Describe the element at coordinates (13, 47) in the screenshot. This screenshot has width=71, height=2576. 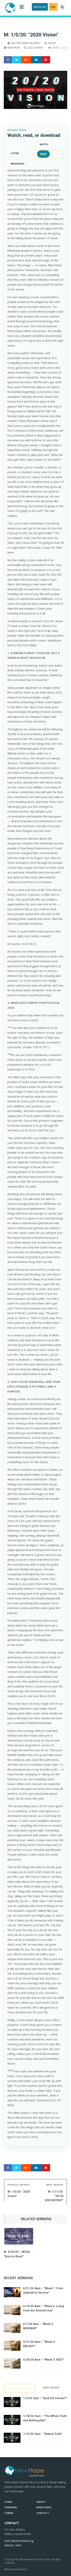
I see `Nehemiah` at that location.